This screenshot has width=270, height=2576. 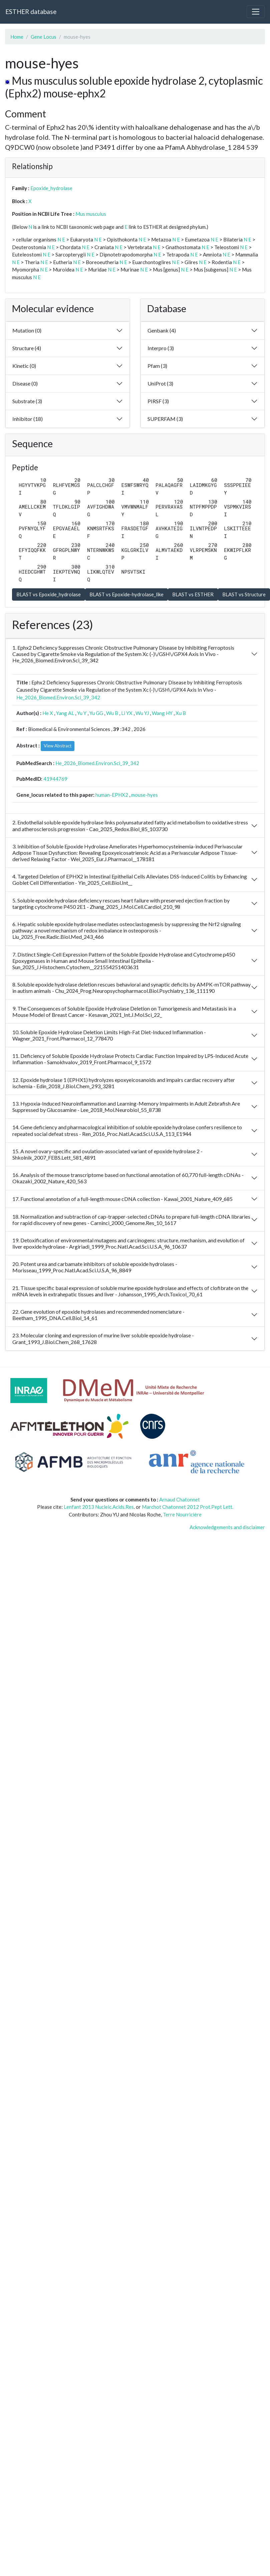 What do you see at coordinates (158, 401) in the screenshot?
I see `PIRSF (3)` at bounding box center [158, 401].